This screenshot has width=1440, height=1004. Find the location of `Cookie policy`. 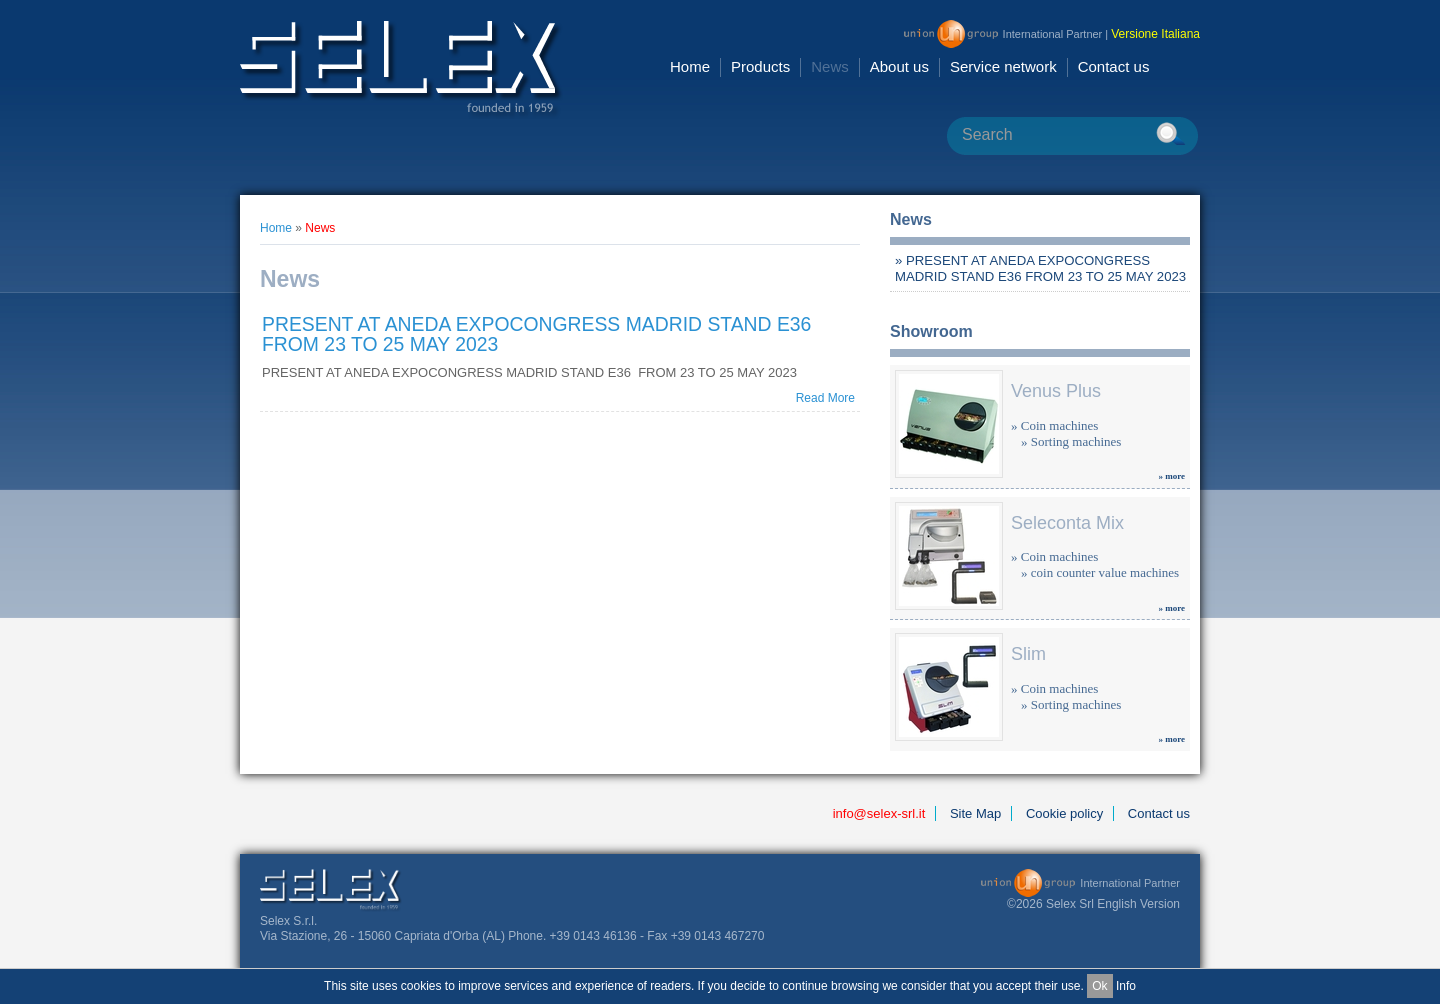

Cookie policy is located at coordinates (1064, 813).